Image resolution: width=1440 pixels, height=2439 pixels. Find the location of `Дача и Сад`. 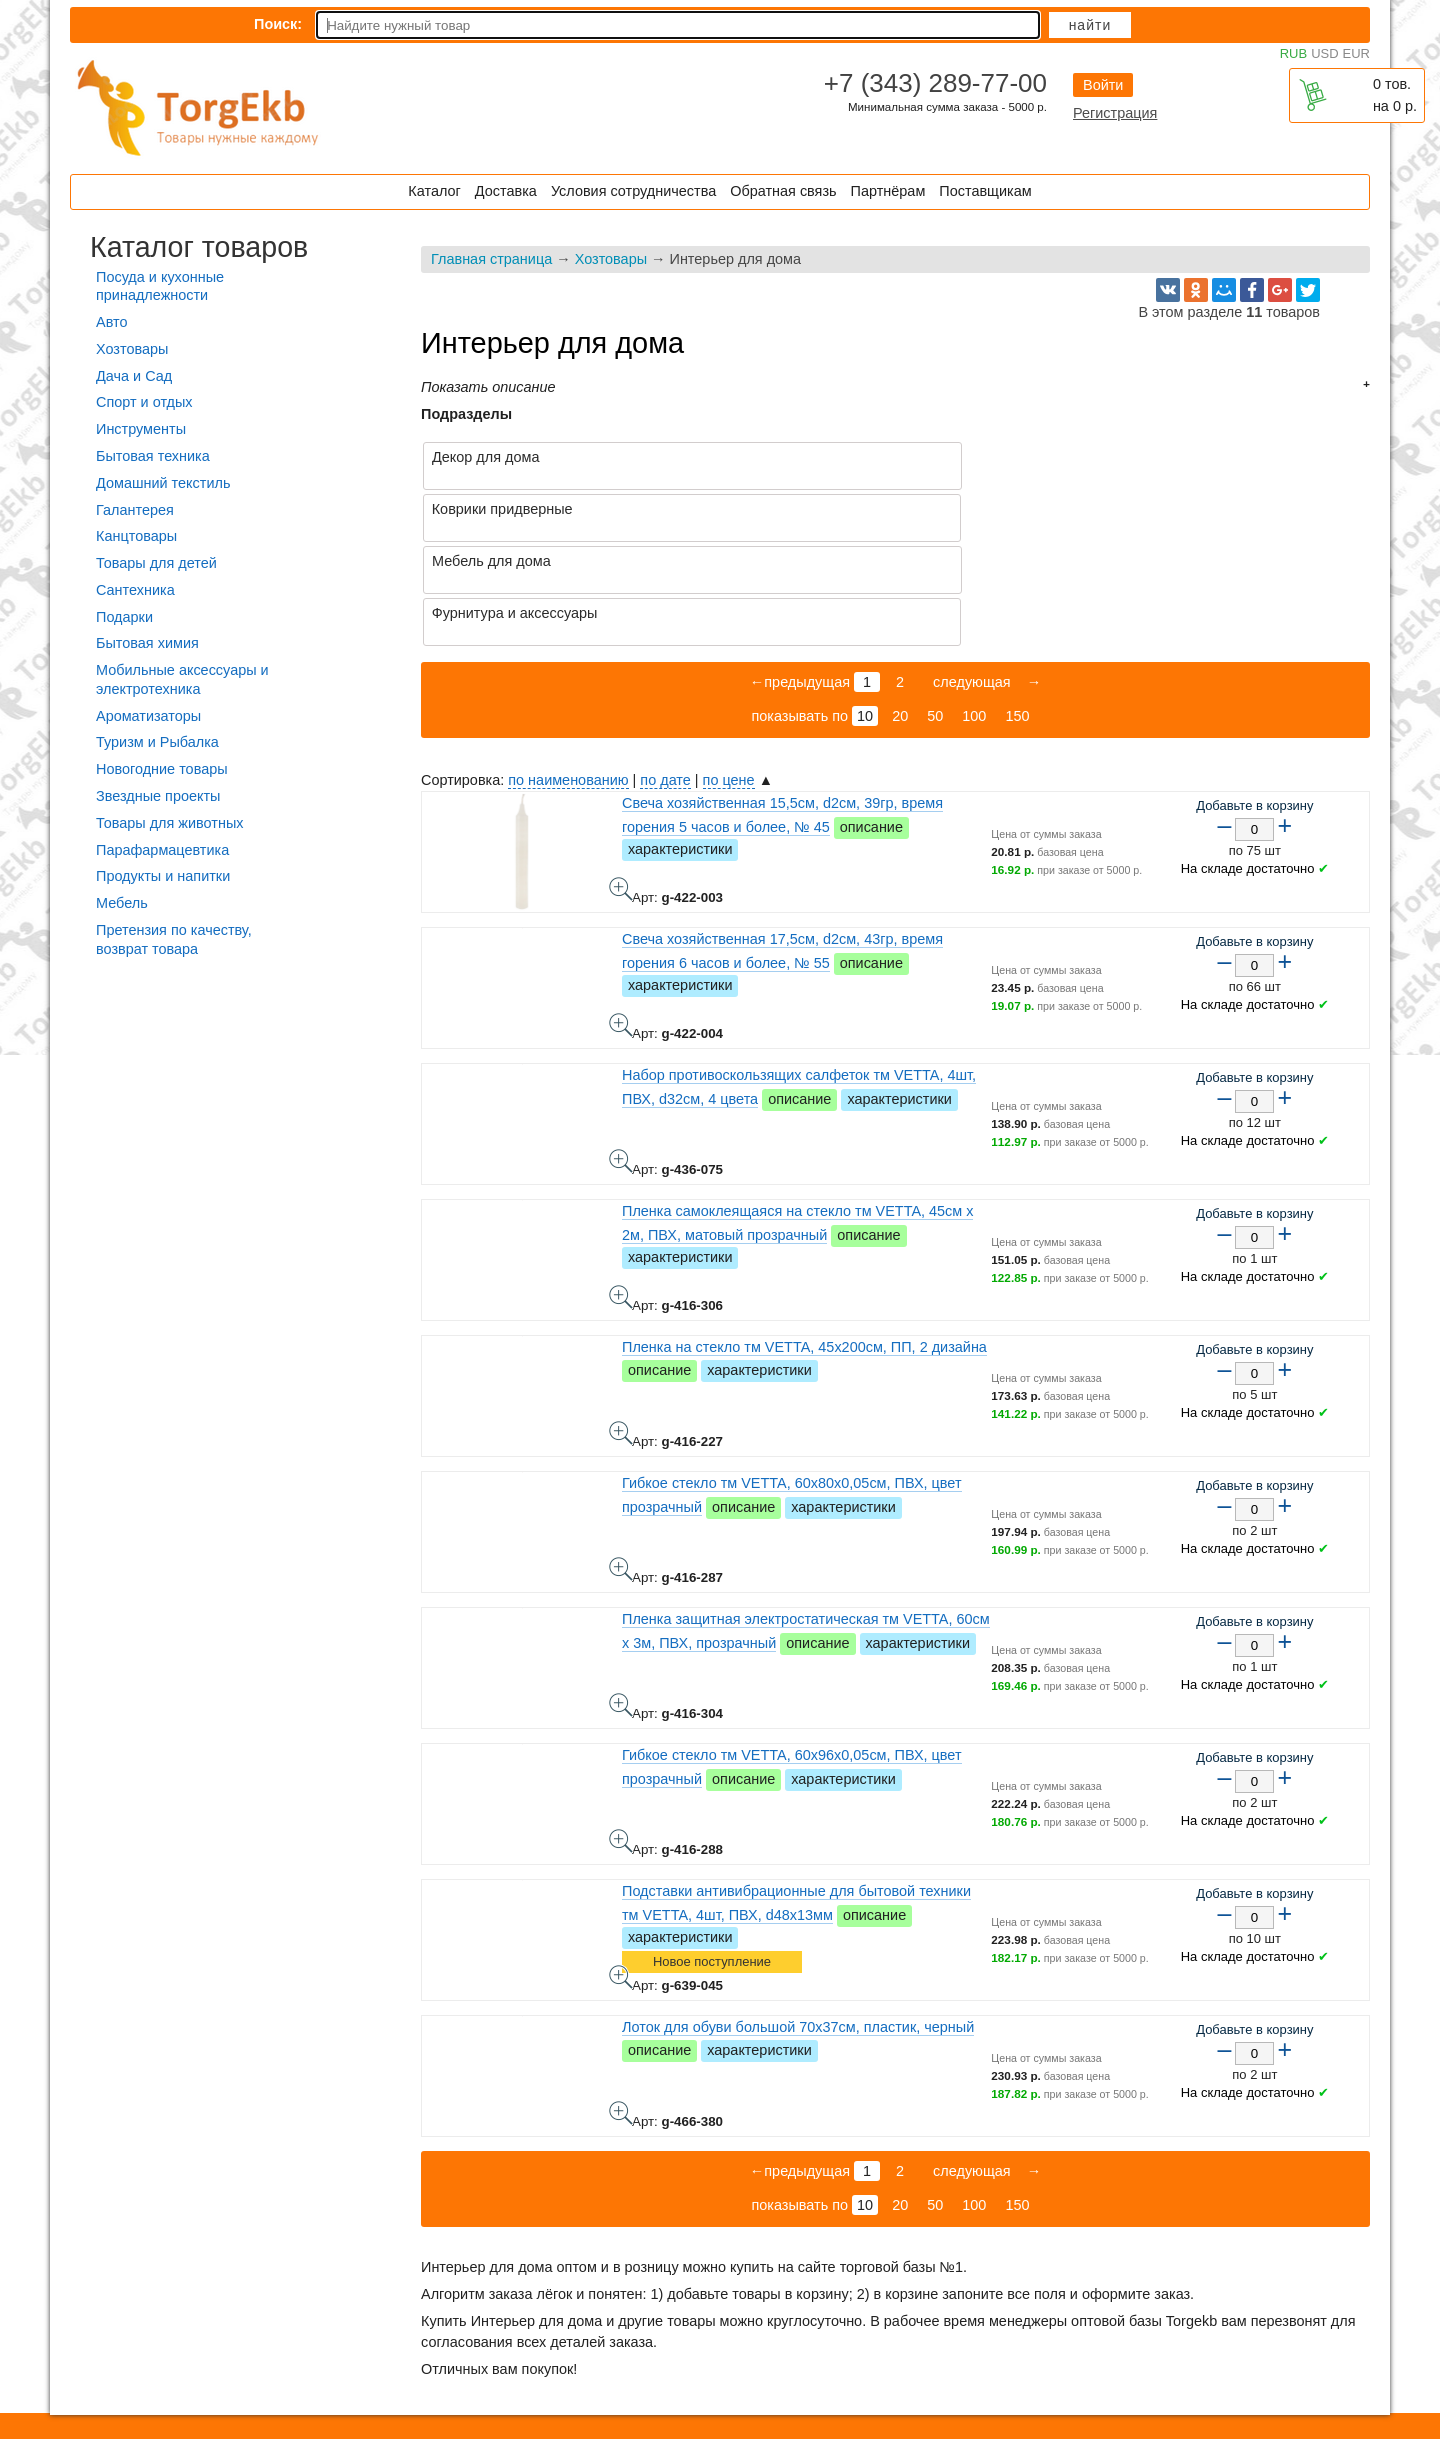

Дача и Сад is located at coordinates (134, 376).